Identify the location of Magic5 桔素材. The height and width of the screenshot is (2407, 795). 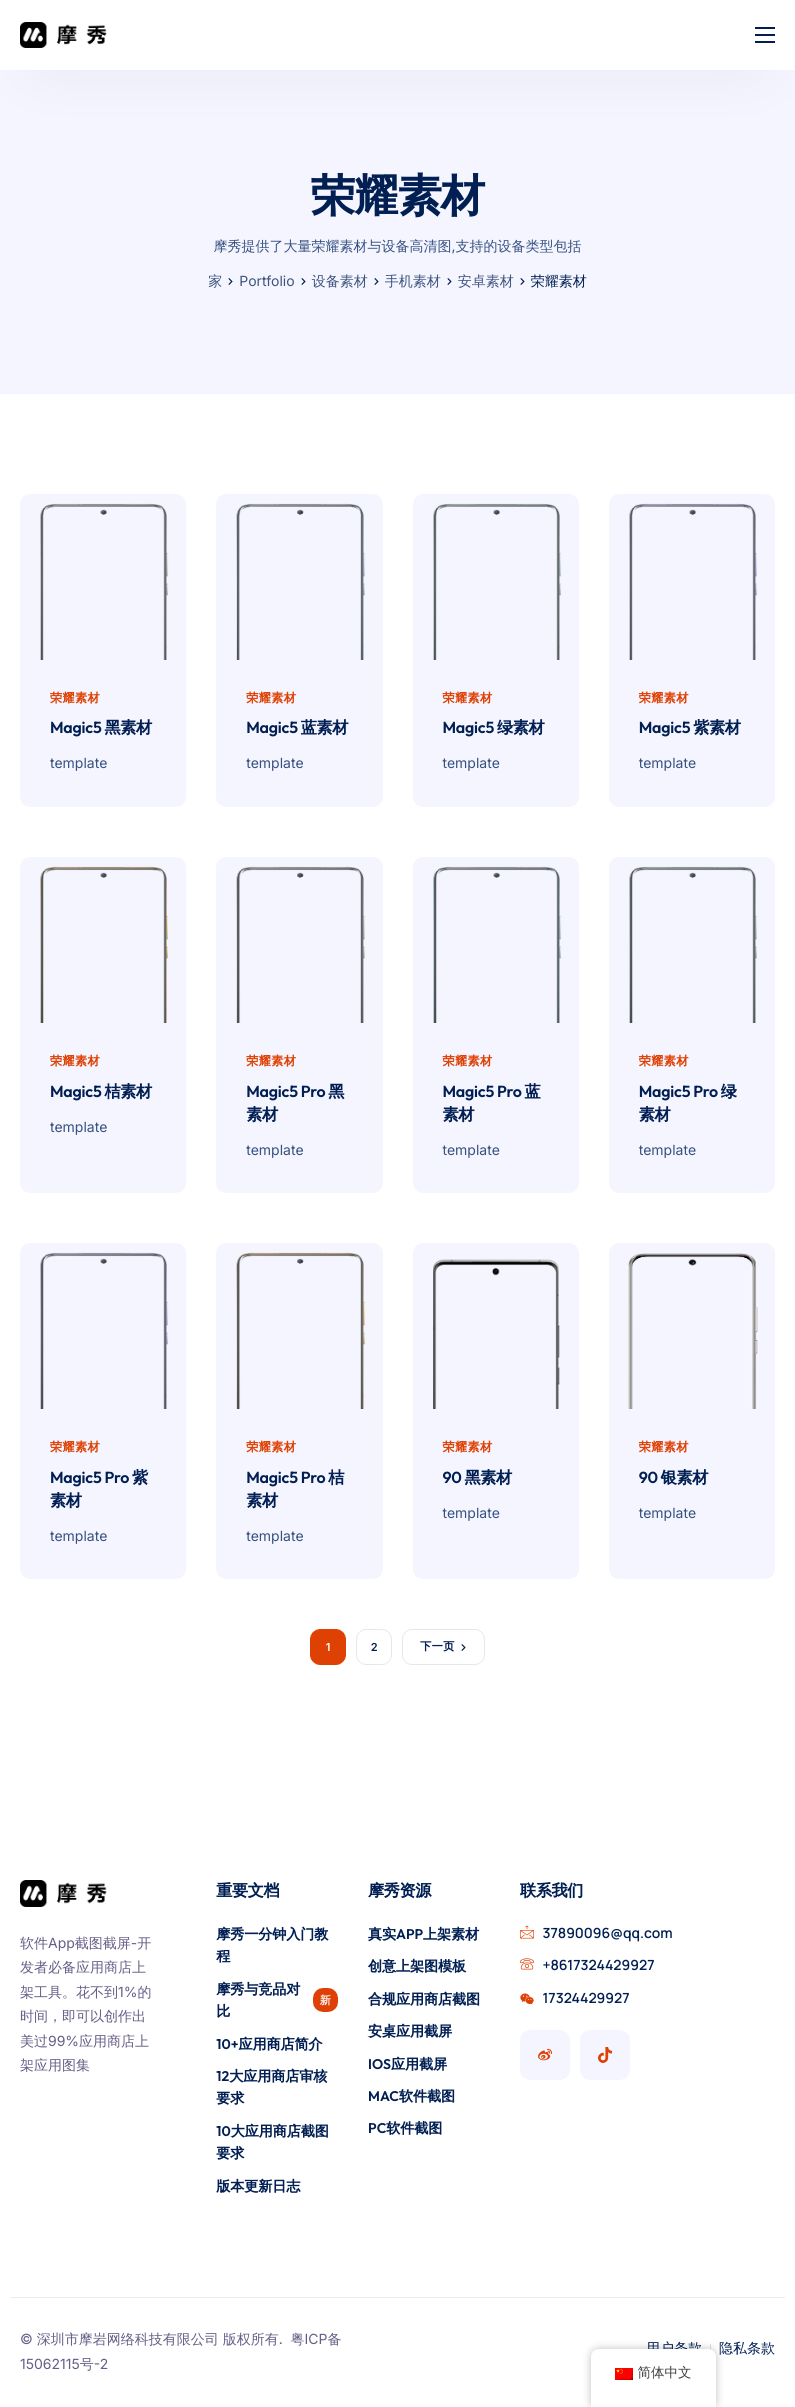
(101, 1095).